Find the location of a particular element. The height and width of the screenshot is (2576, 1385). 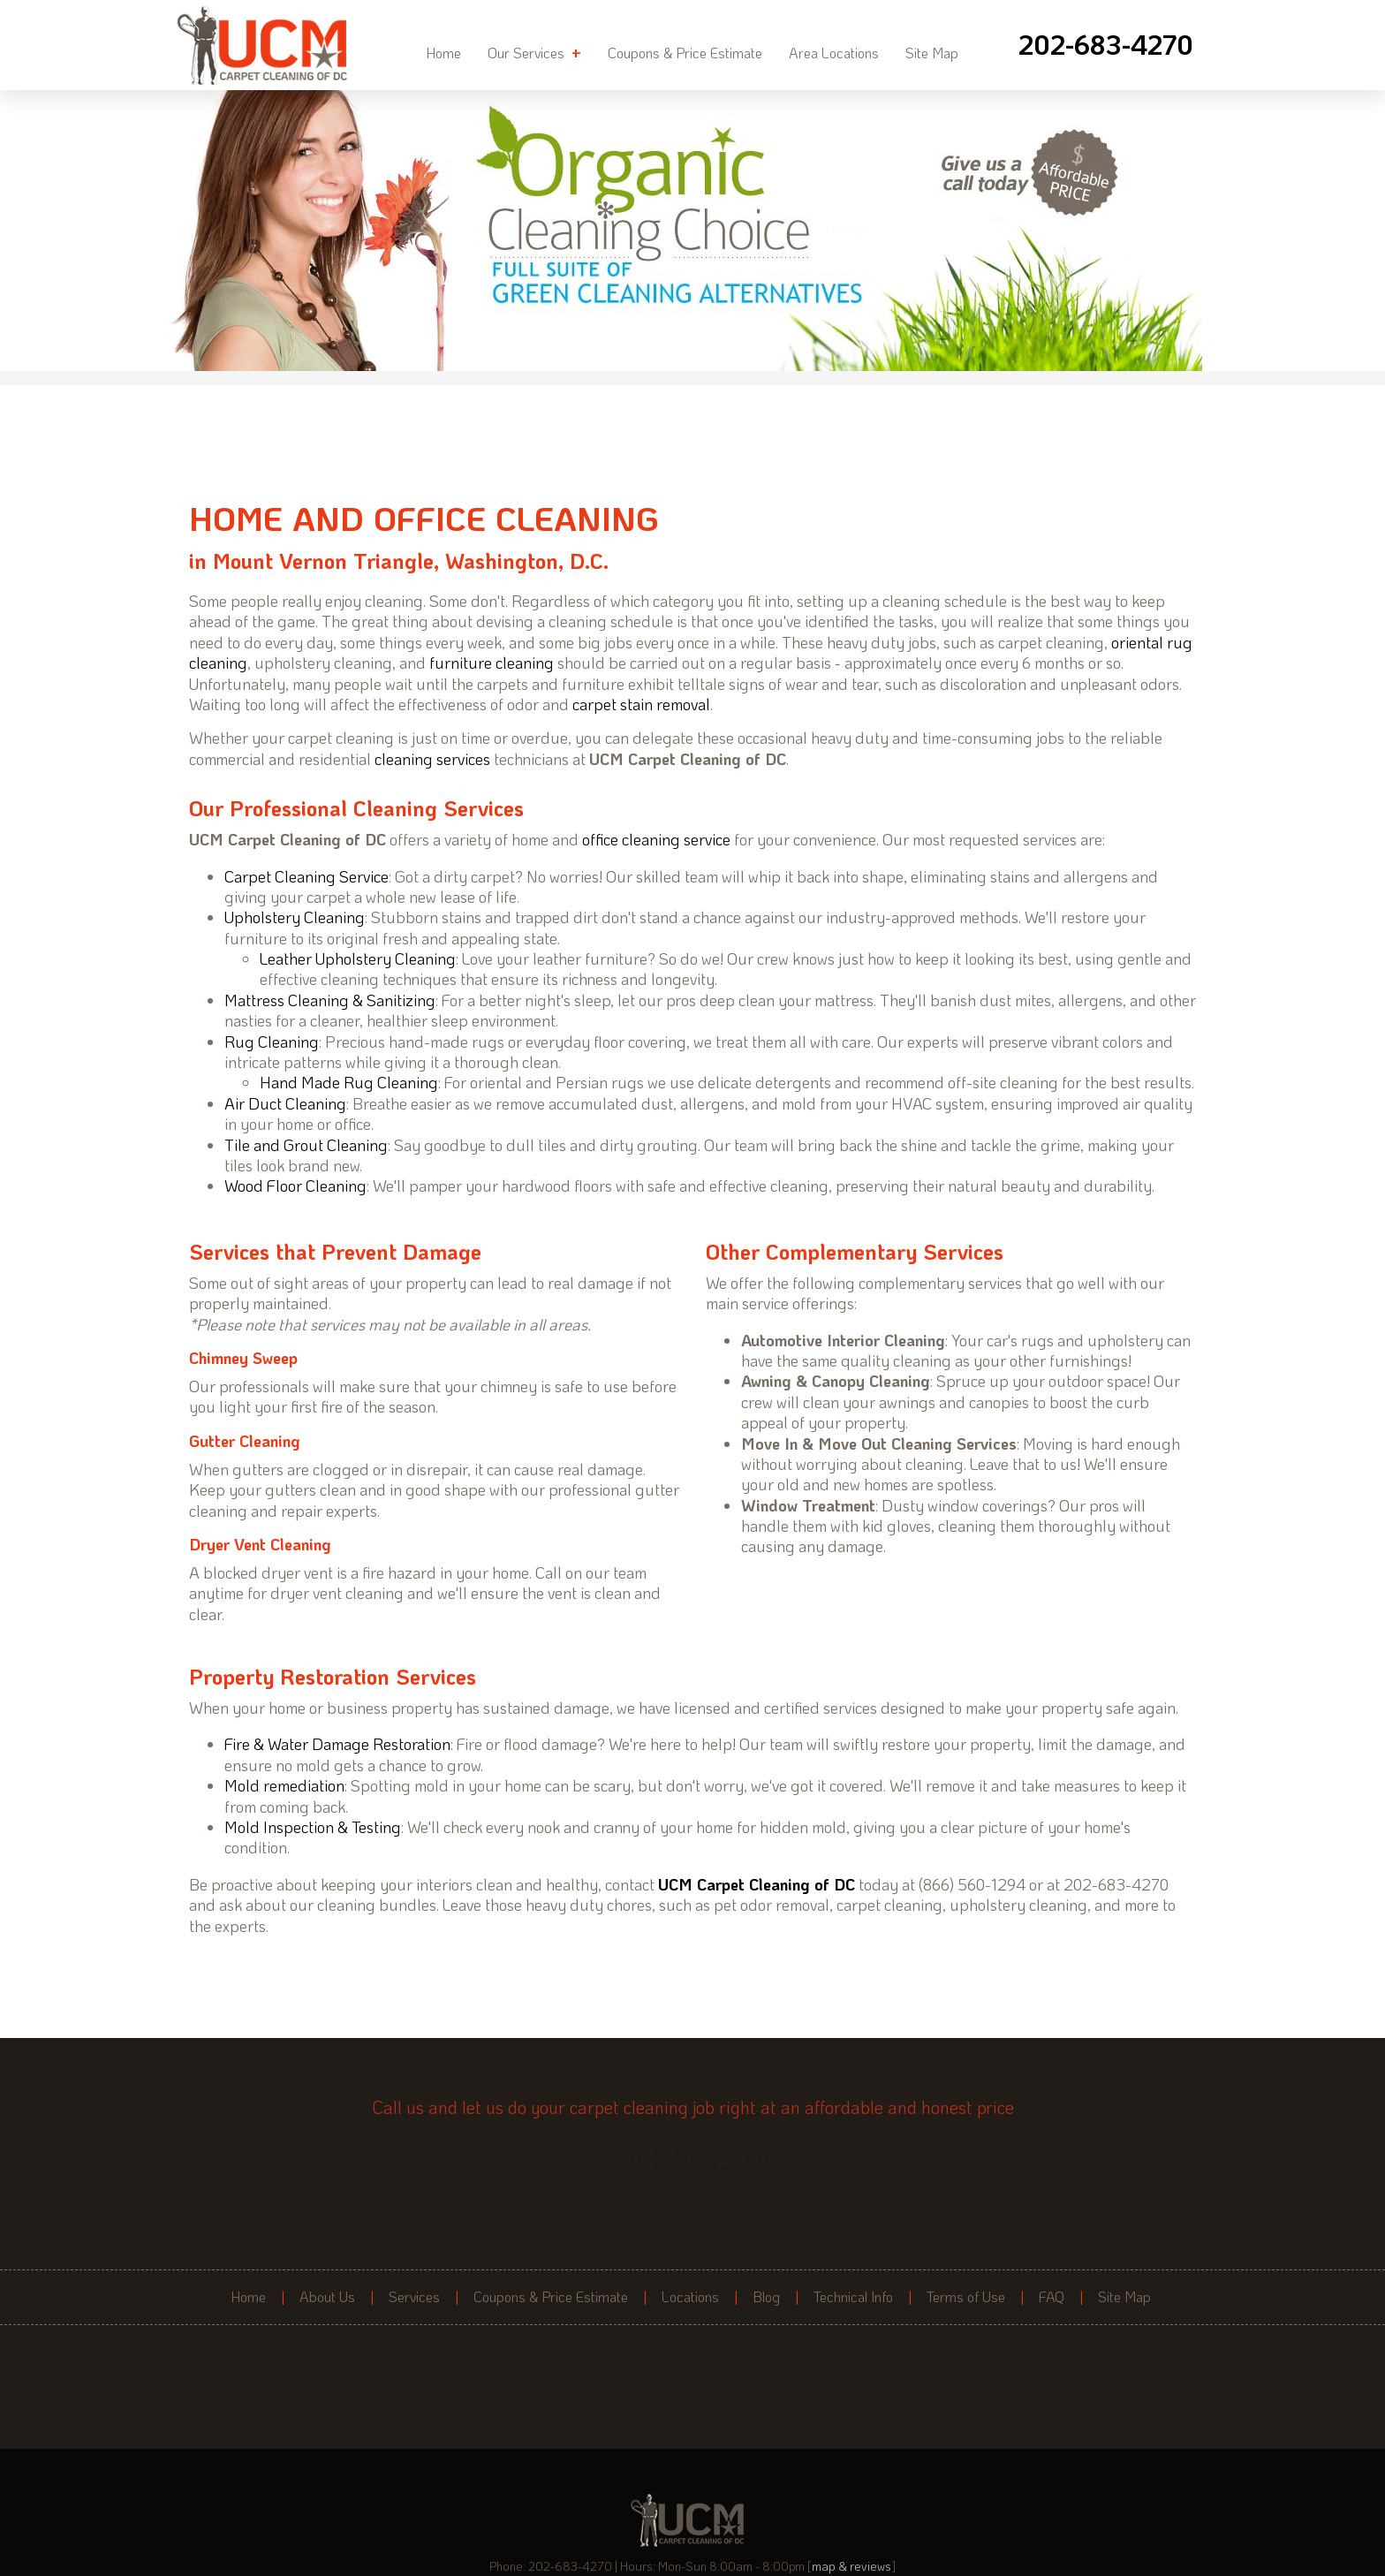

Carpet Cleaning Service is located at coordinates (306, 876).